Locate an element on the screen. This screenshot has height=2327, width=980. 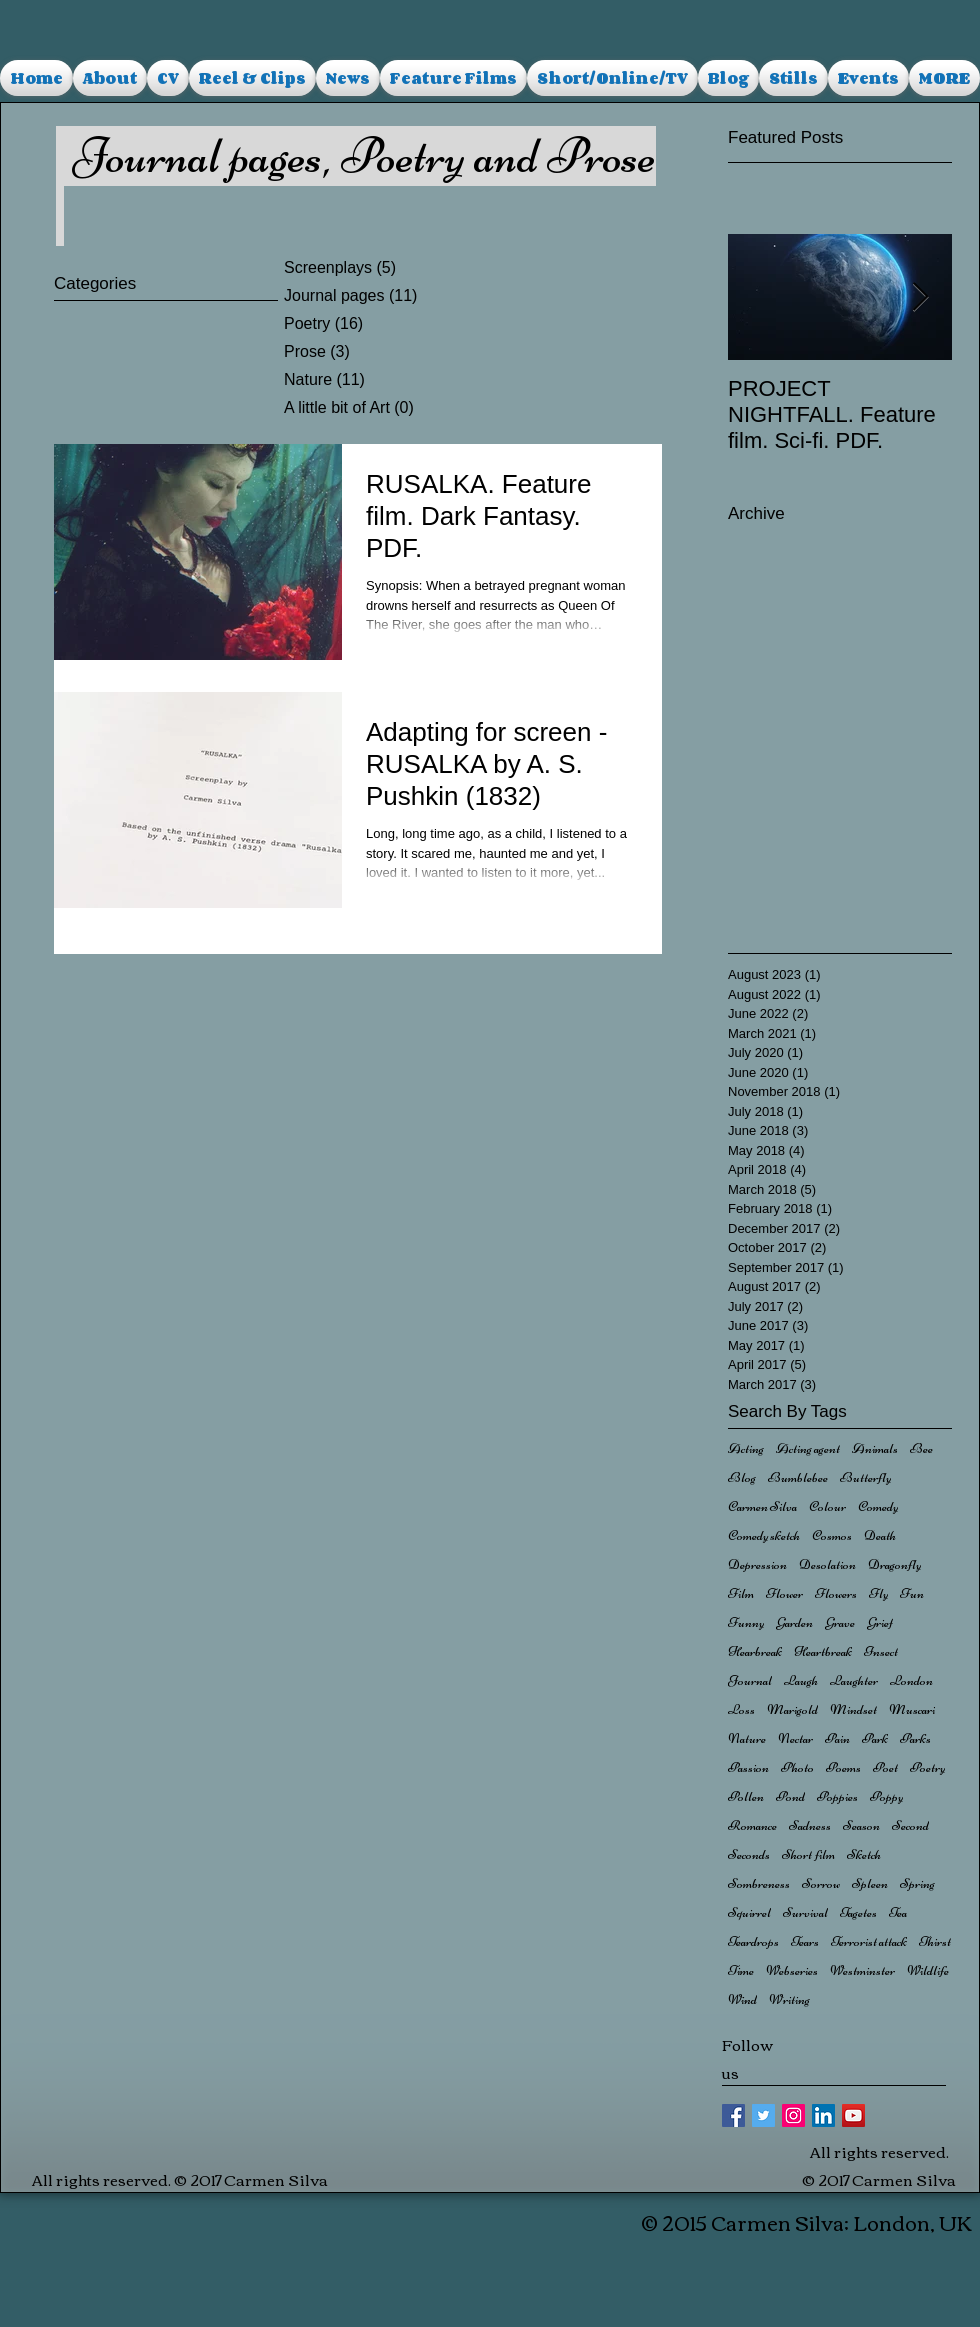
Park is located at coordinates (875, 1738).